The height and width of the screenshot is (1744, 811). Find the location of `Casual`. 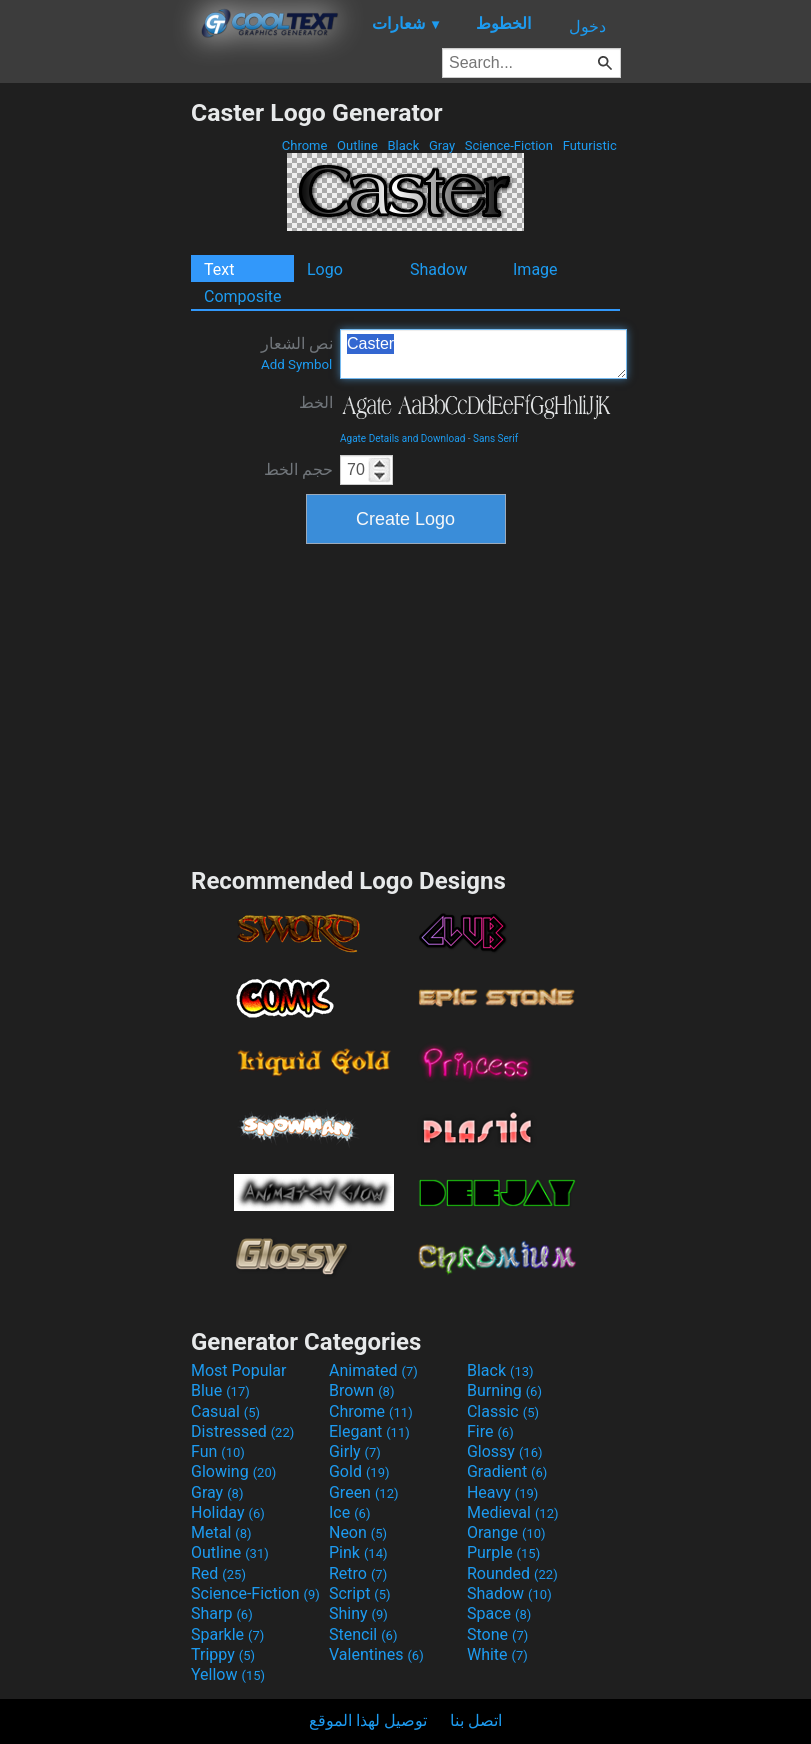

Casual is located at coordinates (225, 1411).